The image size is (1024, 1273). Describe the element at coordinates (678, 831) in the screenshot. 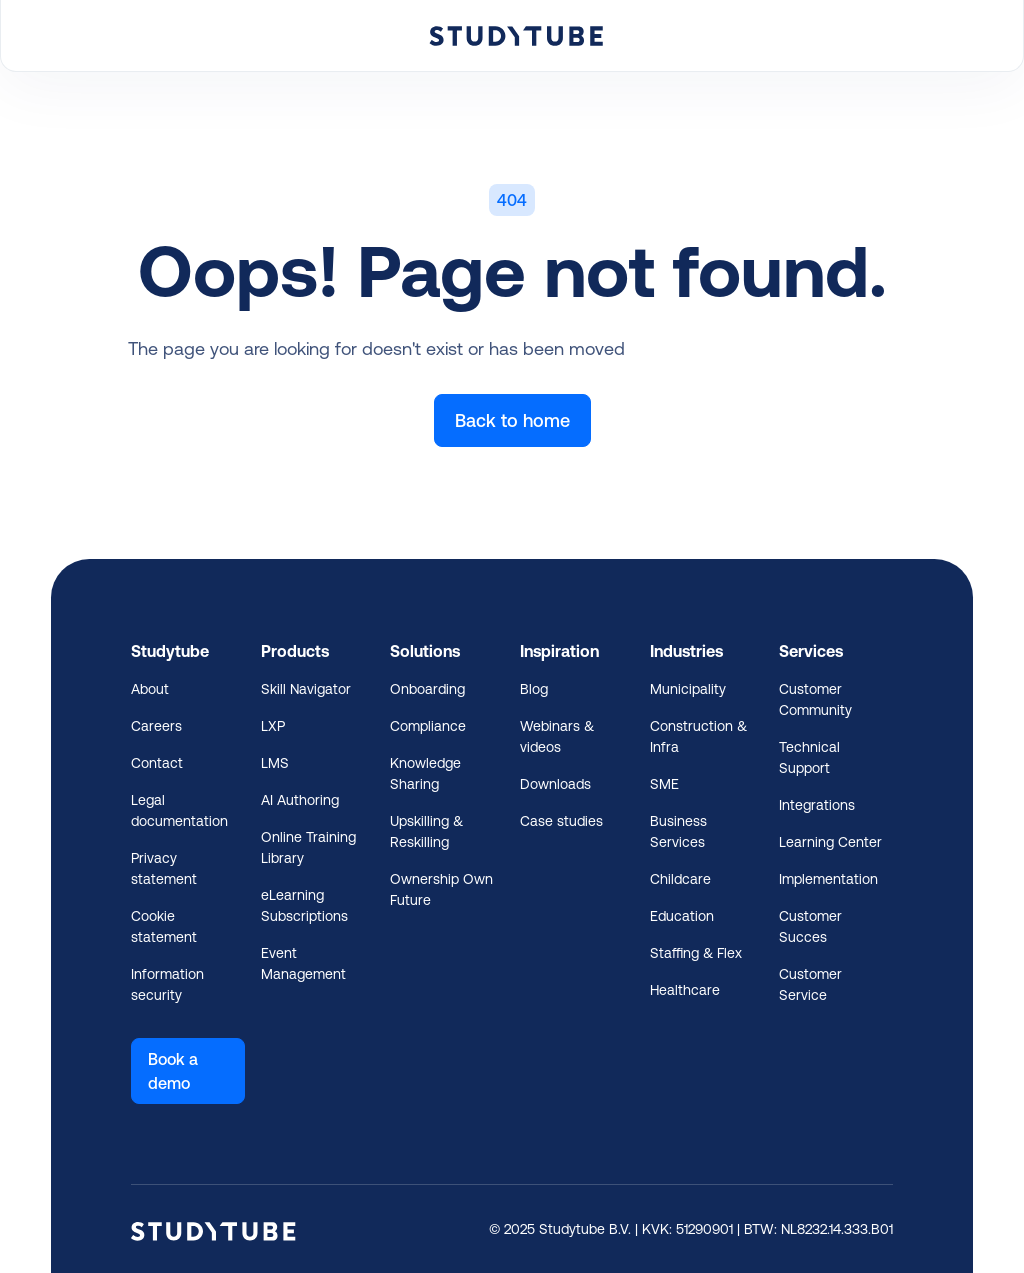

I see `Business Services` at that location.